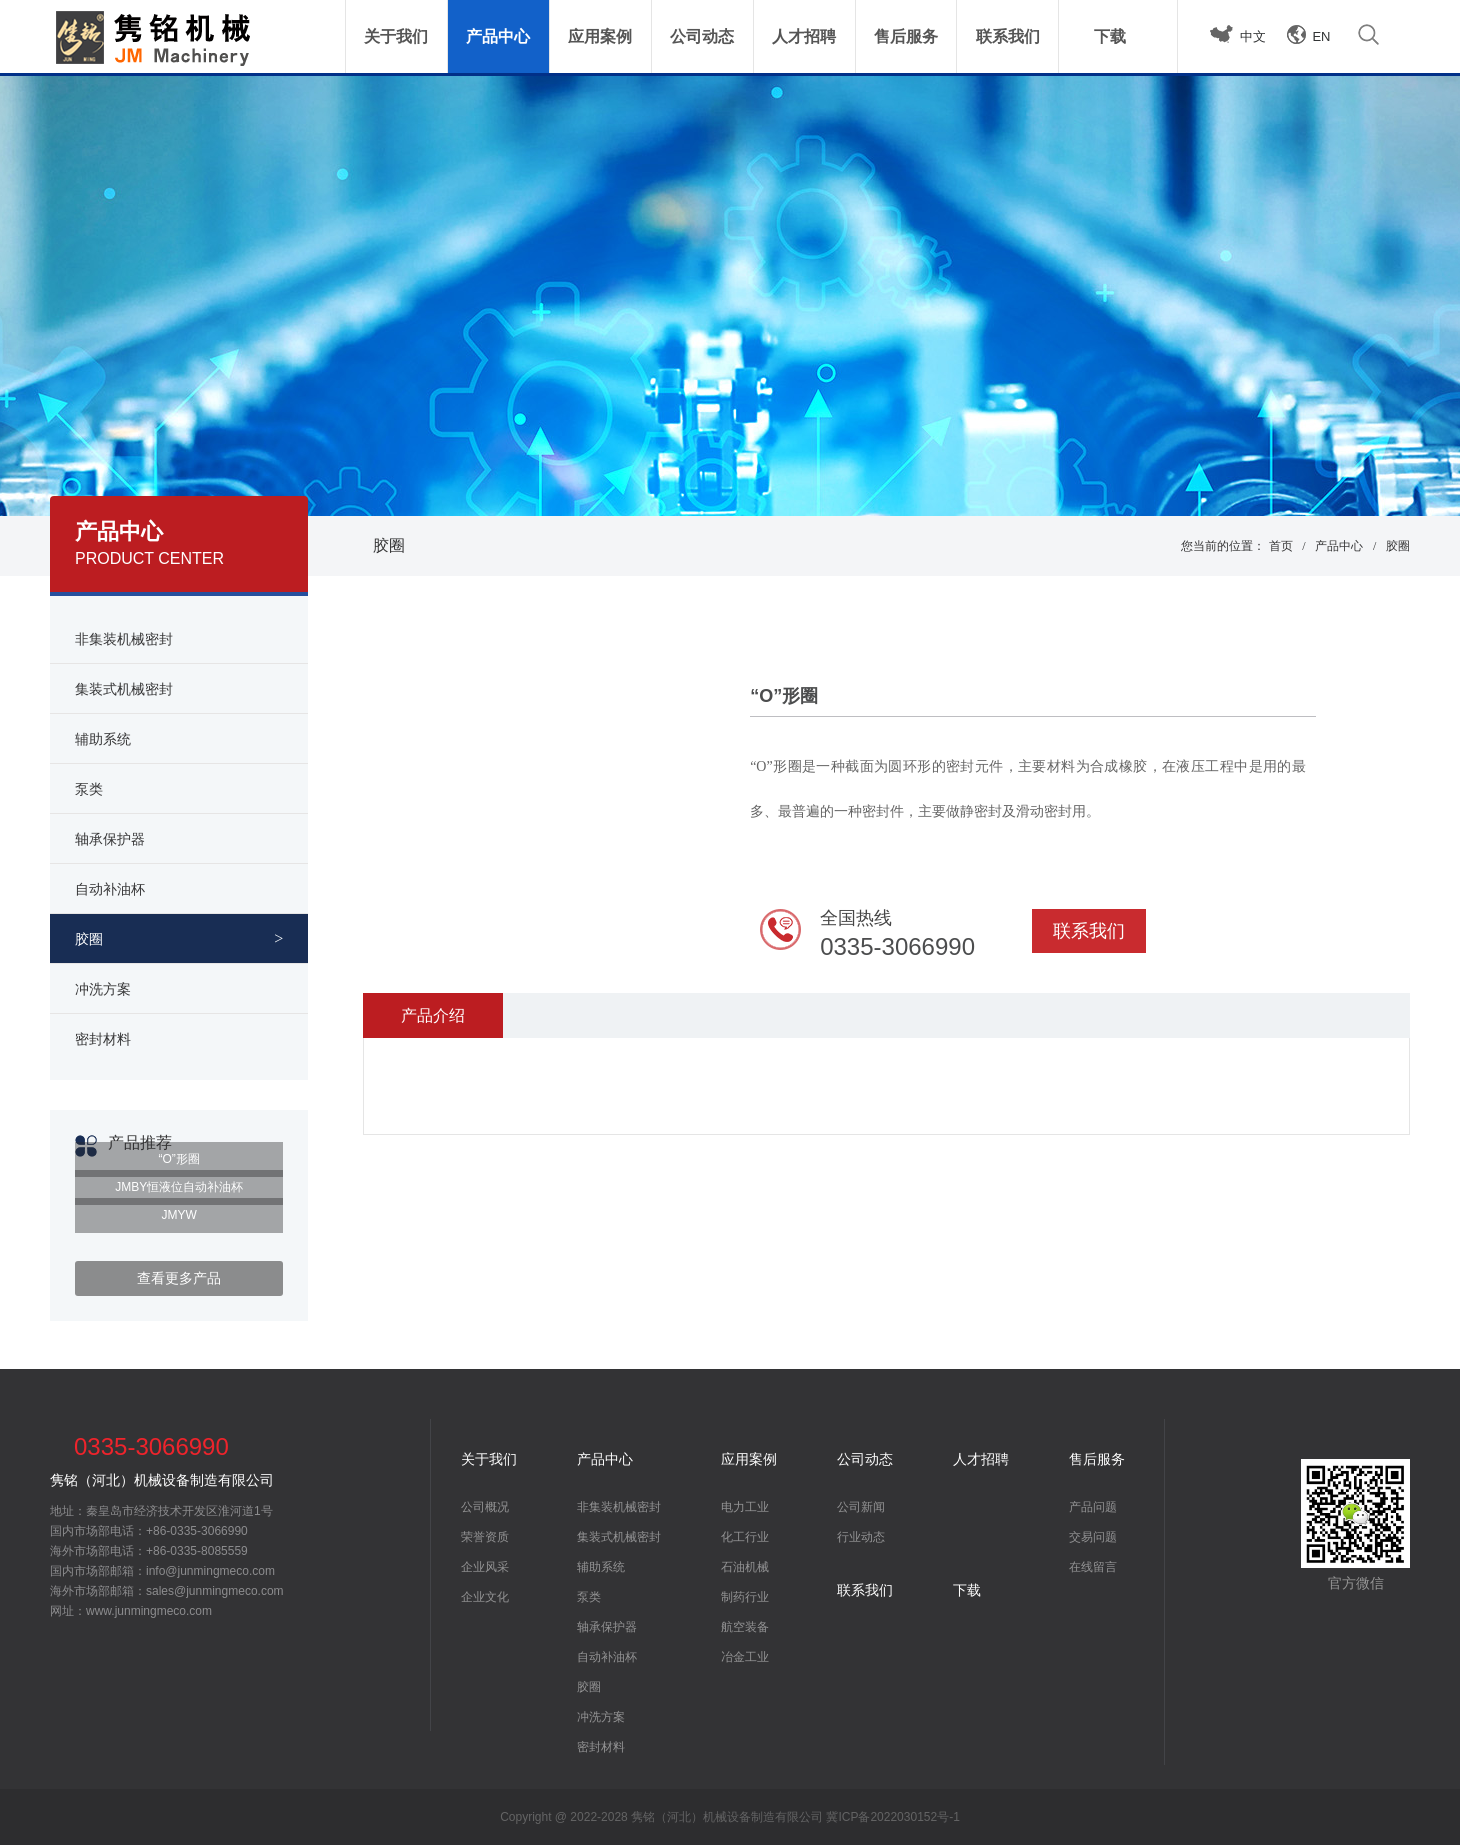 The width and height of the screenshot is (1460, 1845). What do you see at coordinates (745, 1657) in the screenshot?
I see `冶金工业` at bounding box center [745, 1657].